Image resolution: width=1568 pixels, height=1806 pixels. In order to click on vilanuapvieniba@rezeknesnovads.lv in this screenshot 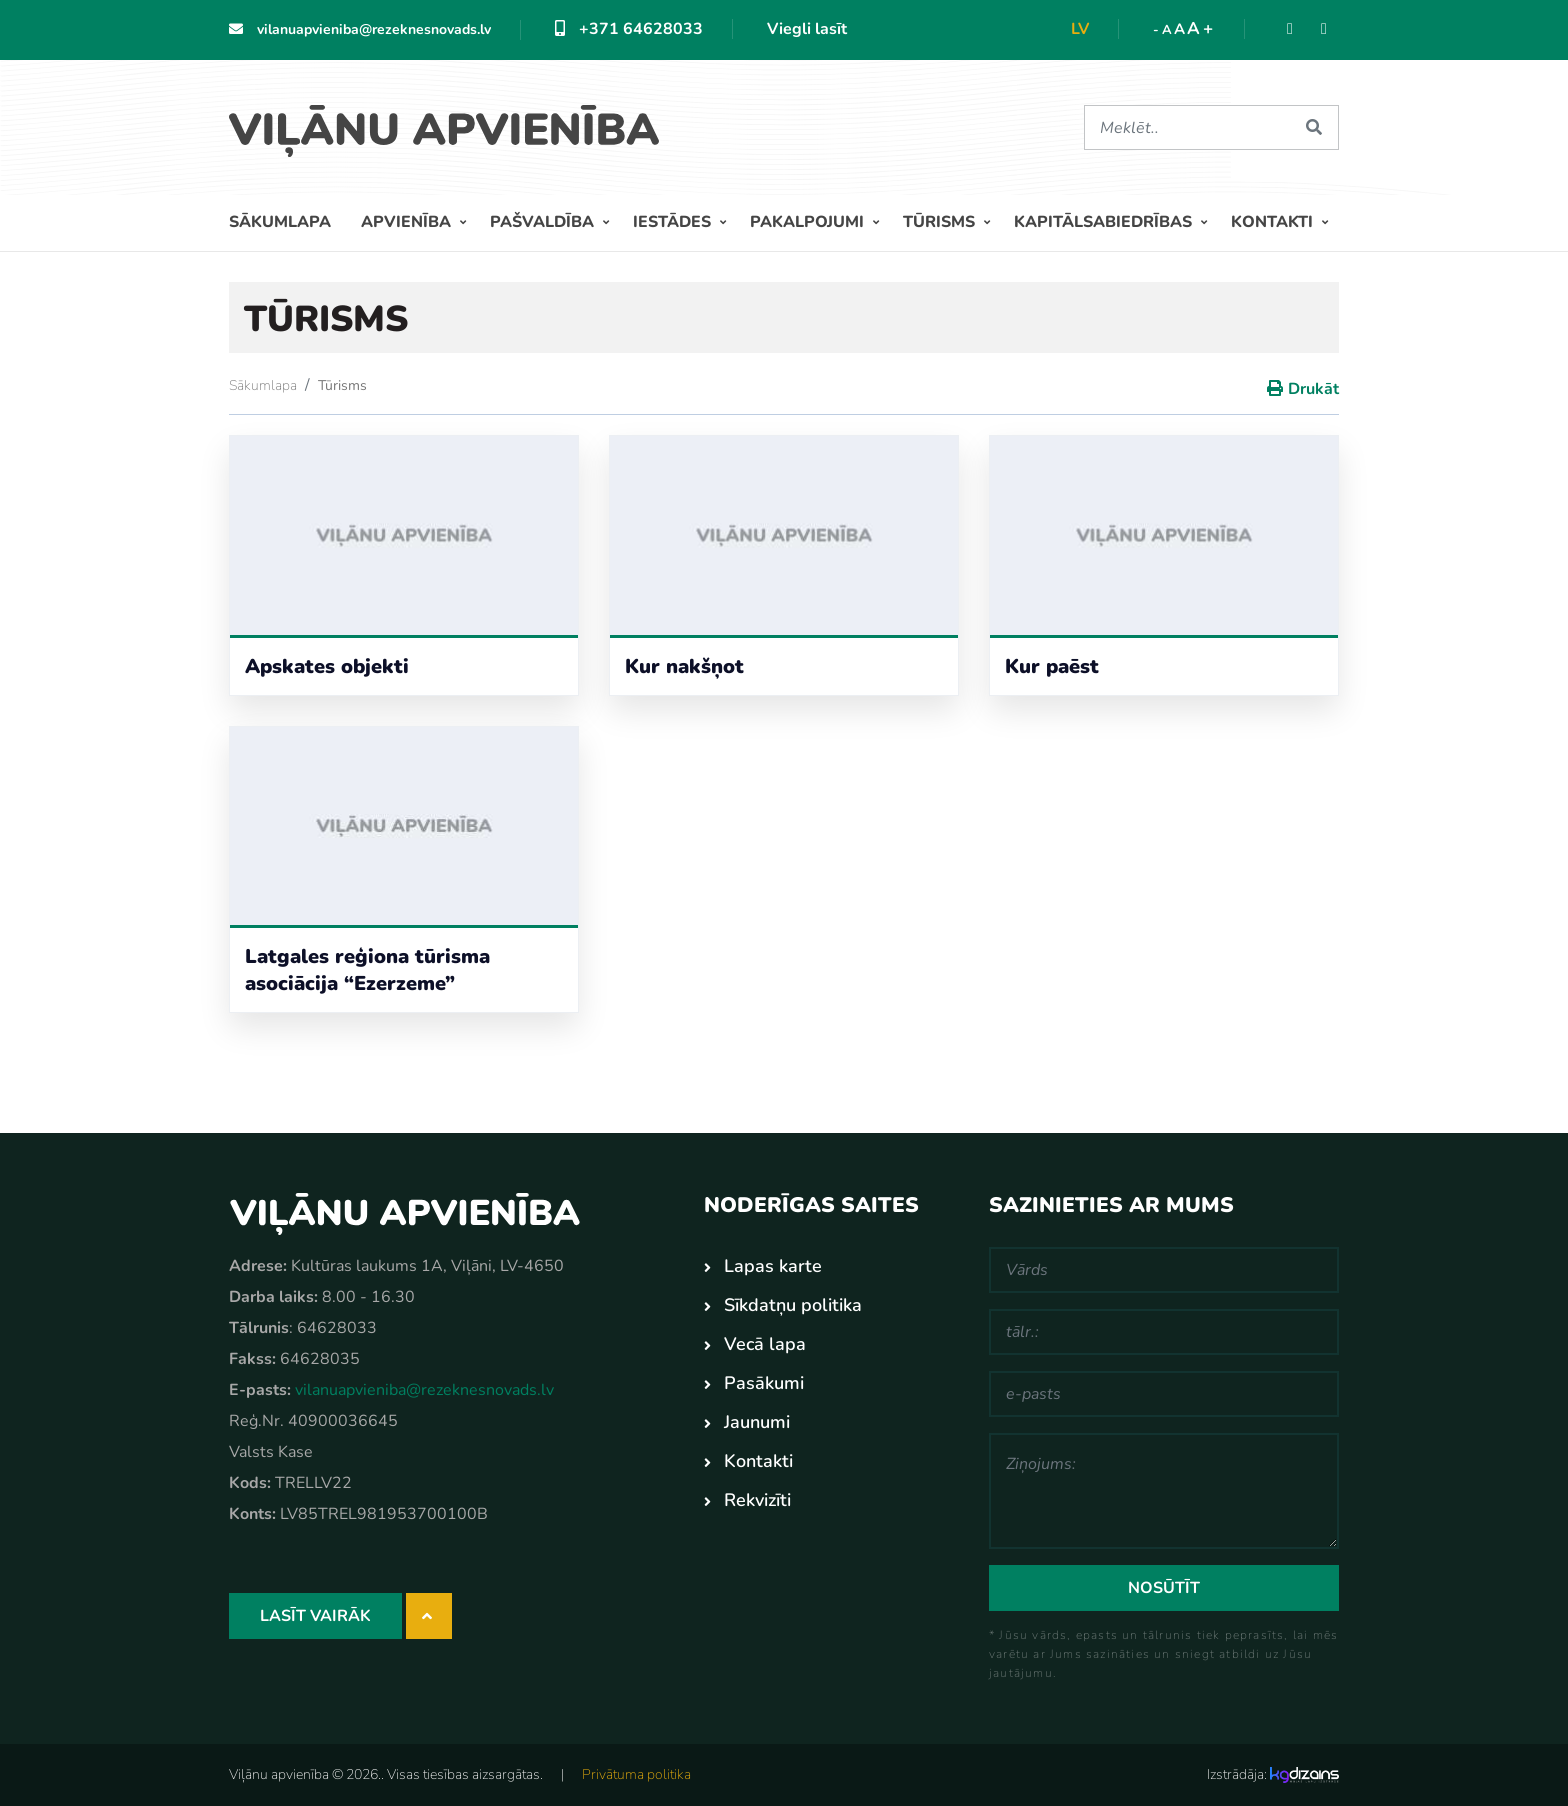, I will do `click(360, 29)`.